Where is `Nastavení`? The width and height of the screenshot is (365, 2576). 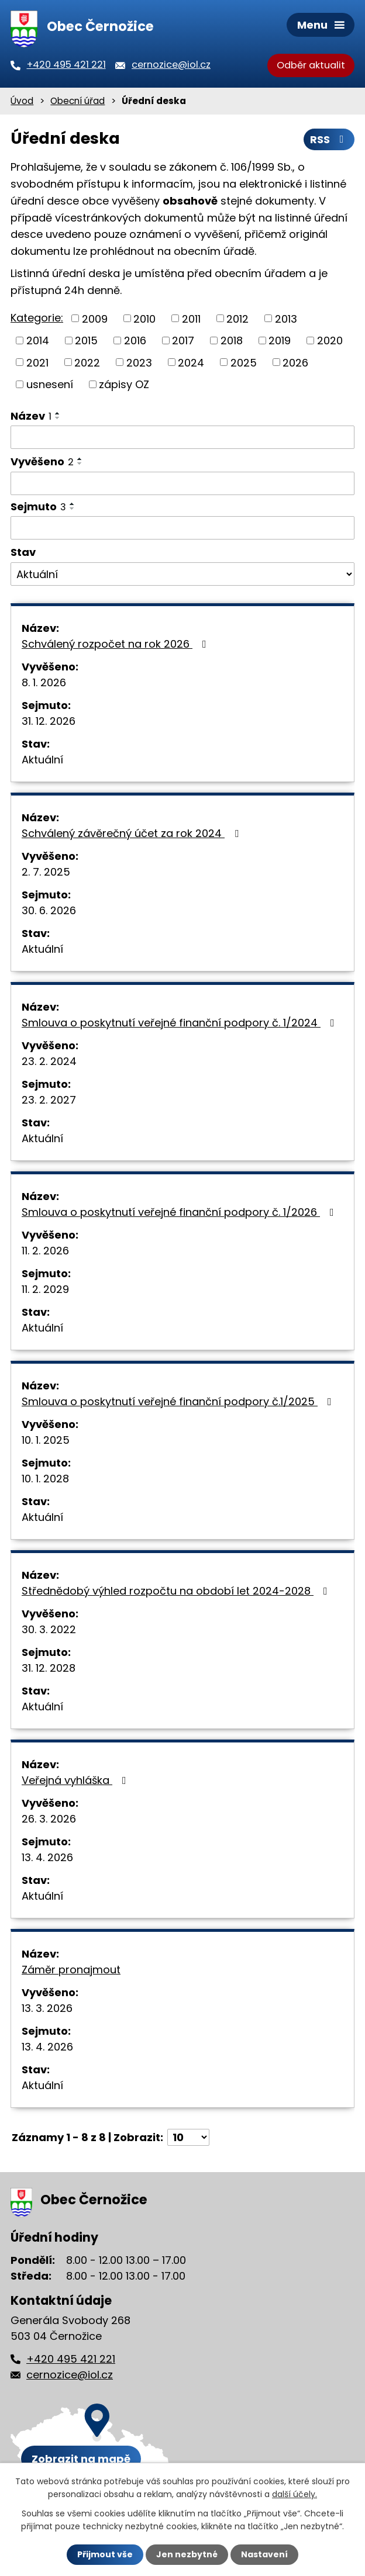 Nastavení is located at coordinates (264, 2554).